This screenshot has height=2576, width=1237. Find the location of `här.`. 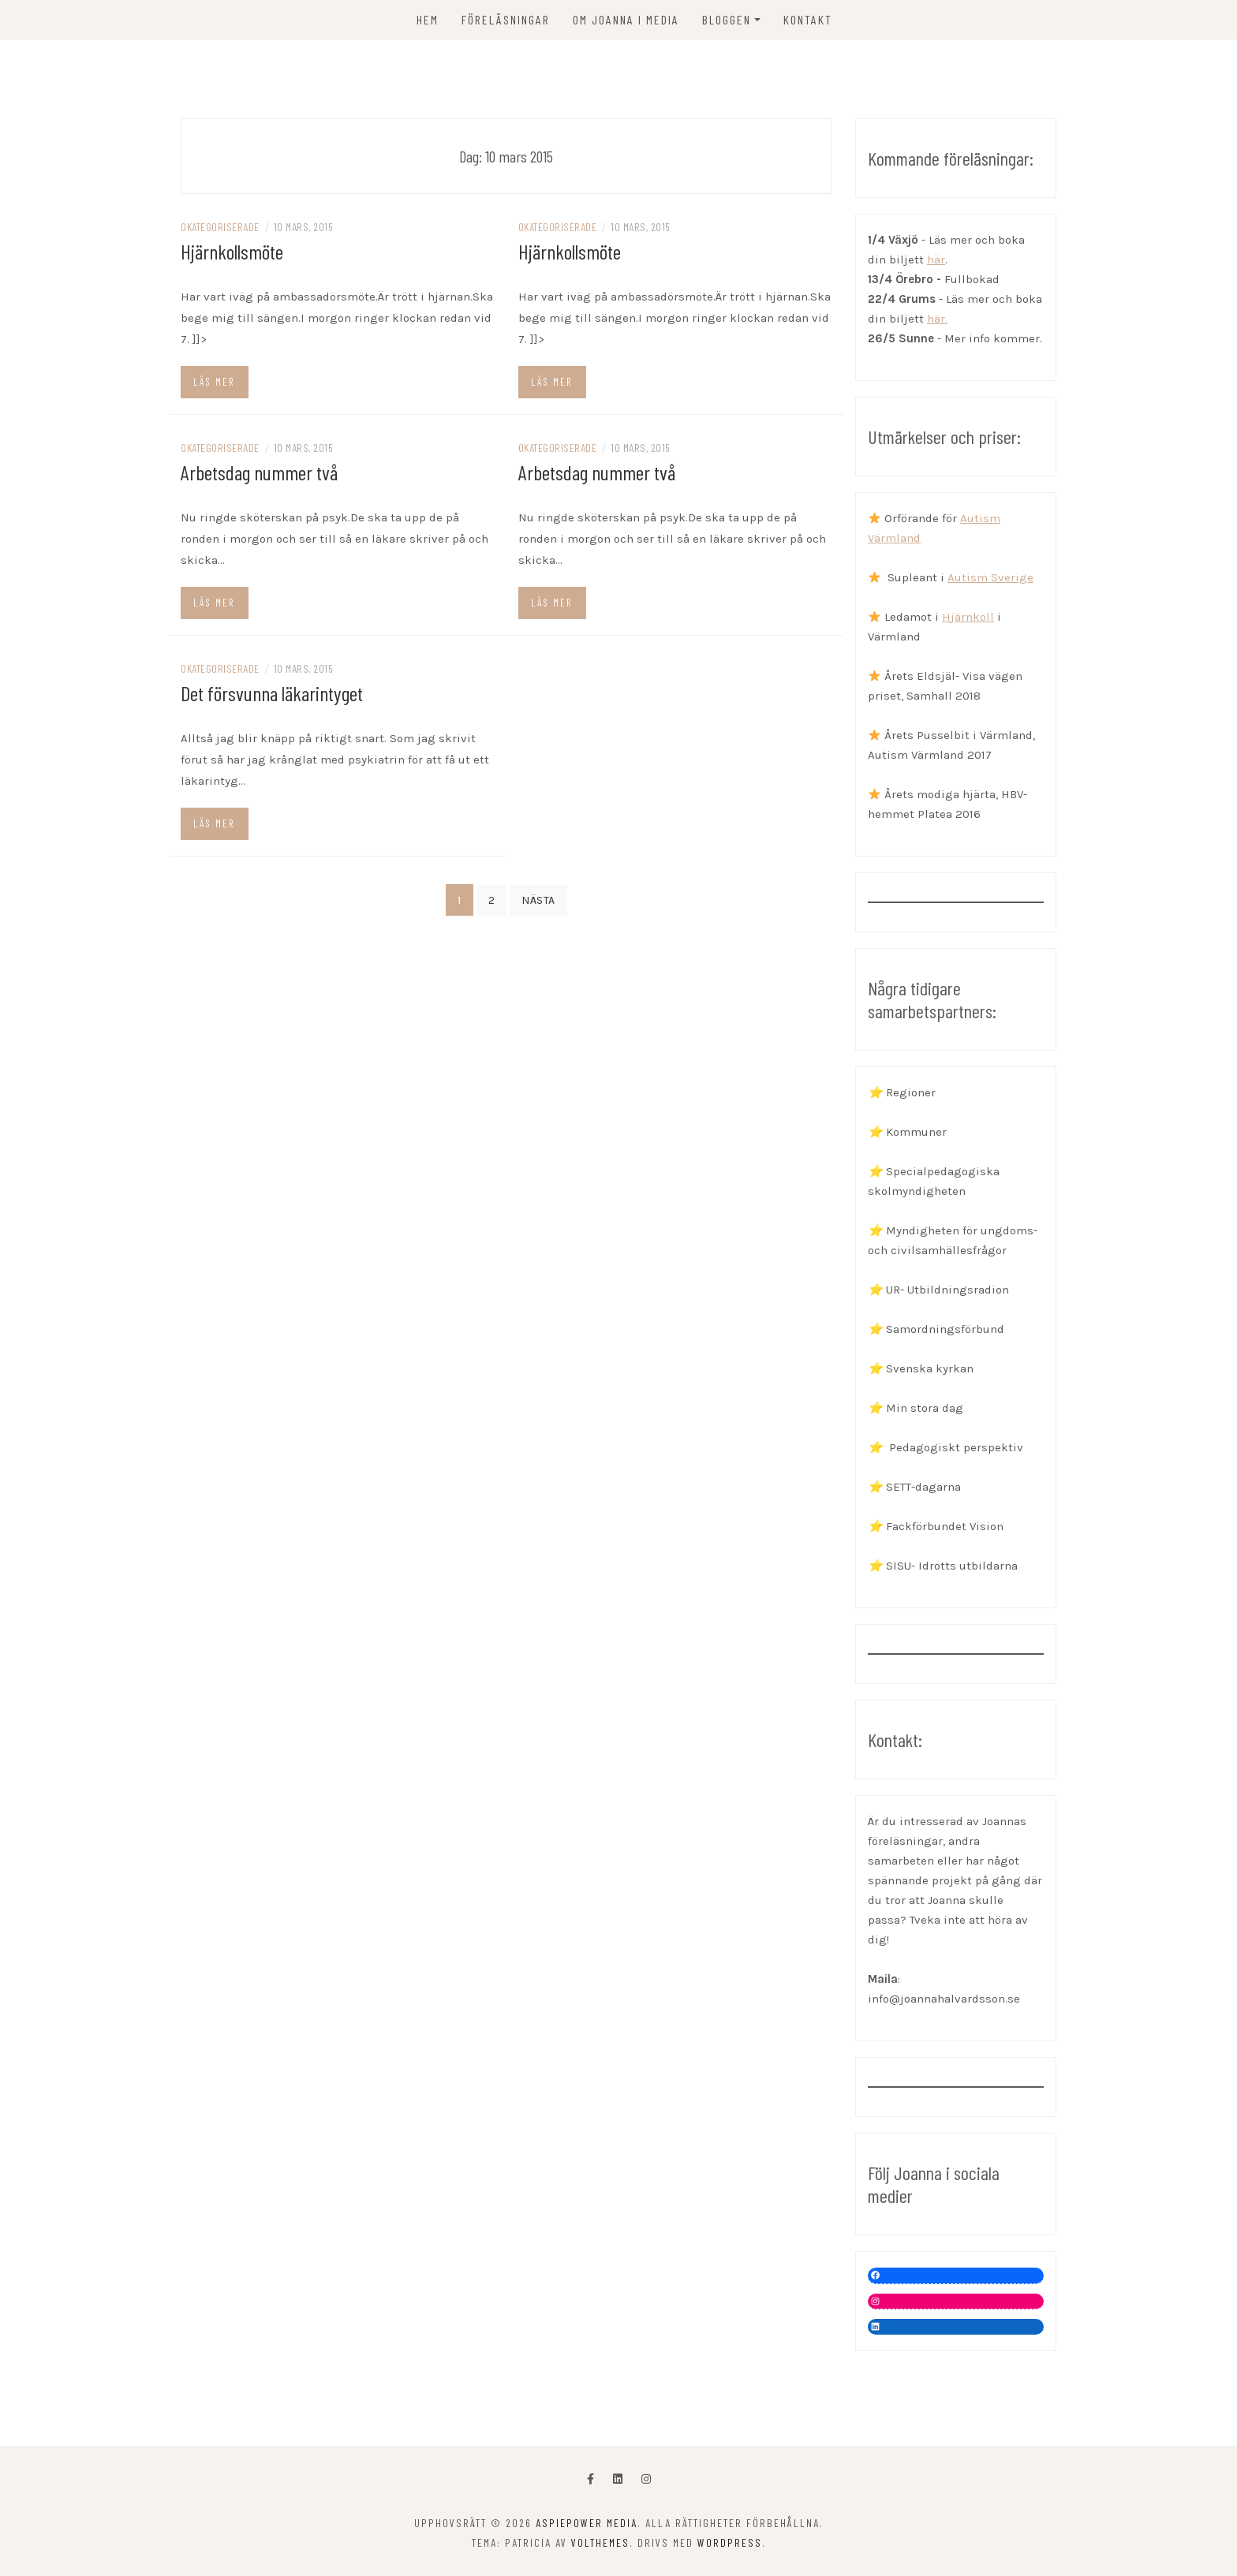

här. is located at coordinates (937, 319).